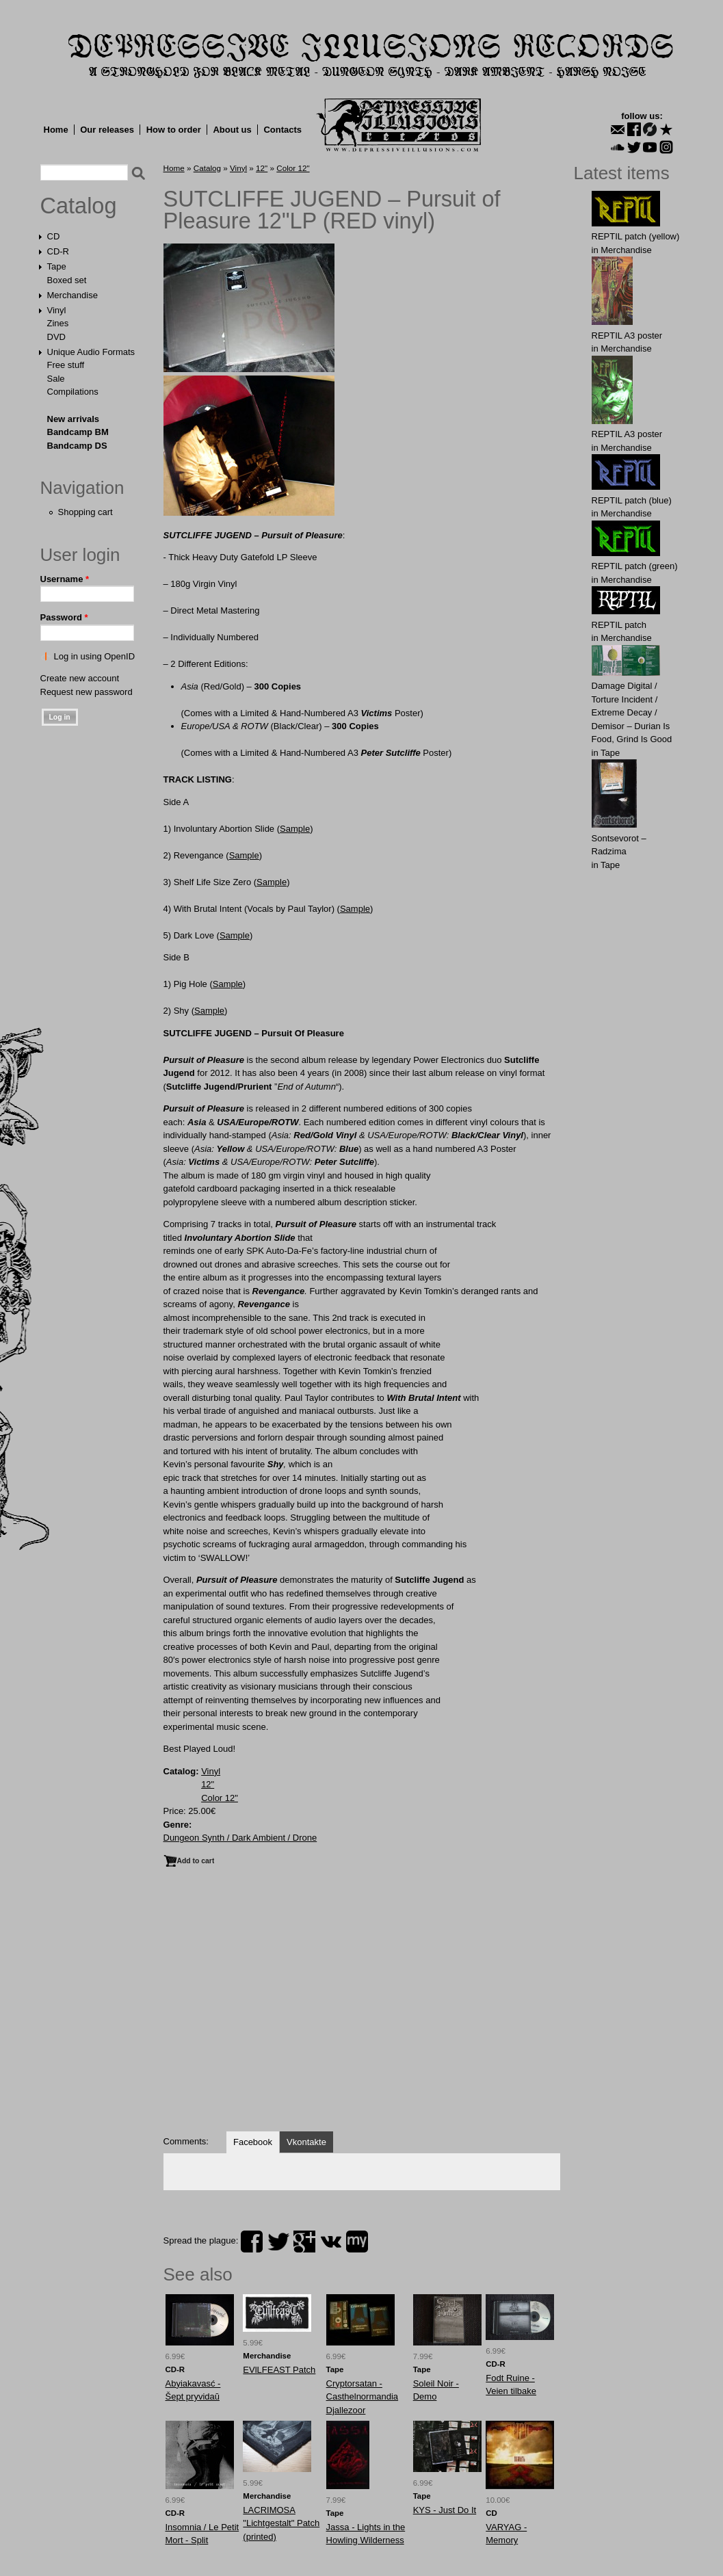  What do you see at coordinates (278, 2241) in the screenshot?
I see `twitter` at bounding box center [278, 2241].